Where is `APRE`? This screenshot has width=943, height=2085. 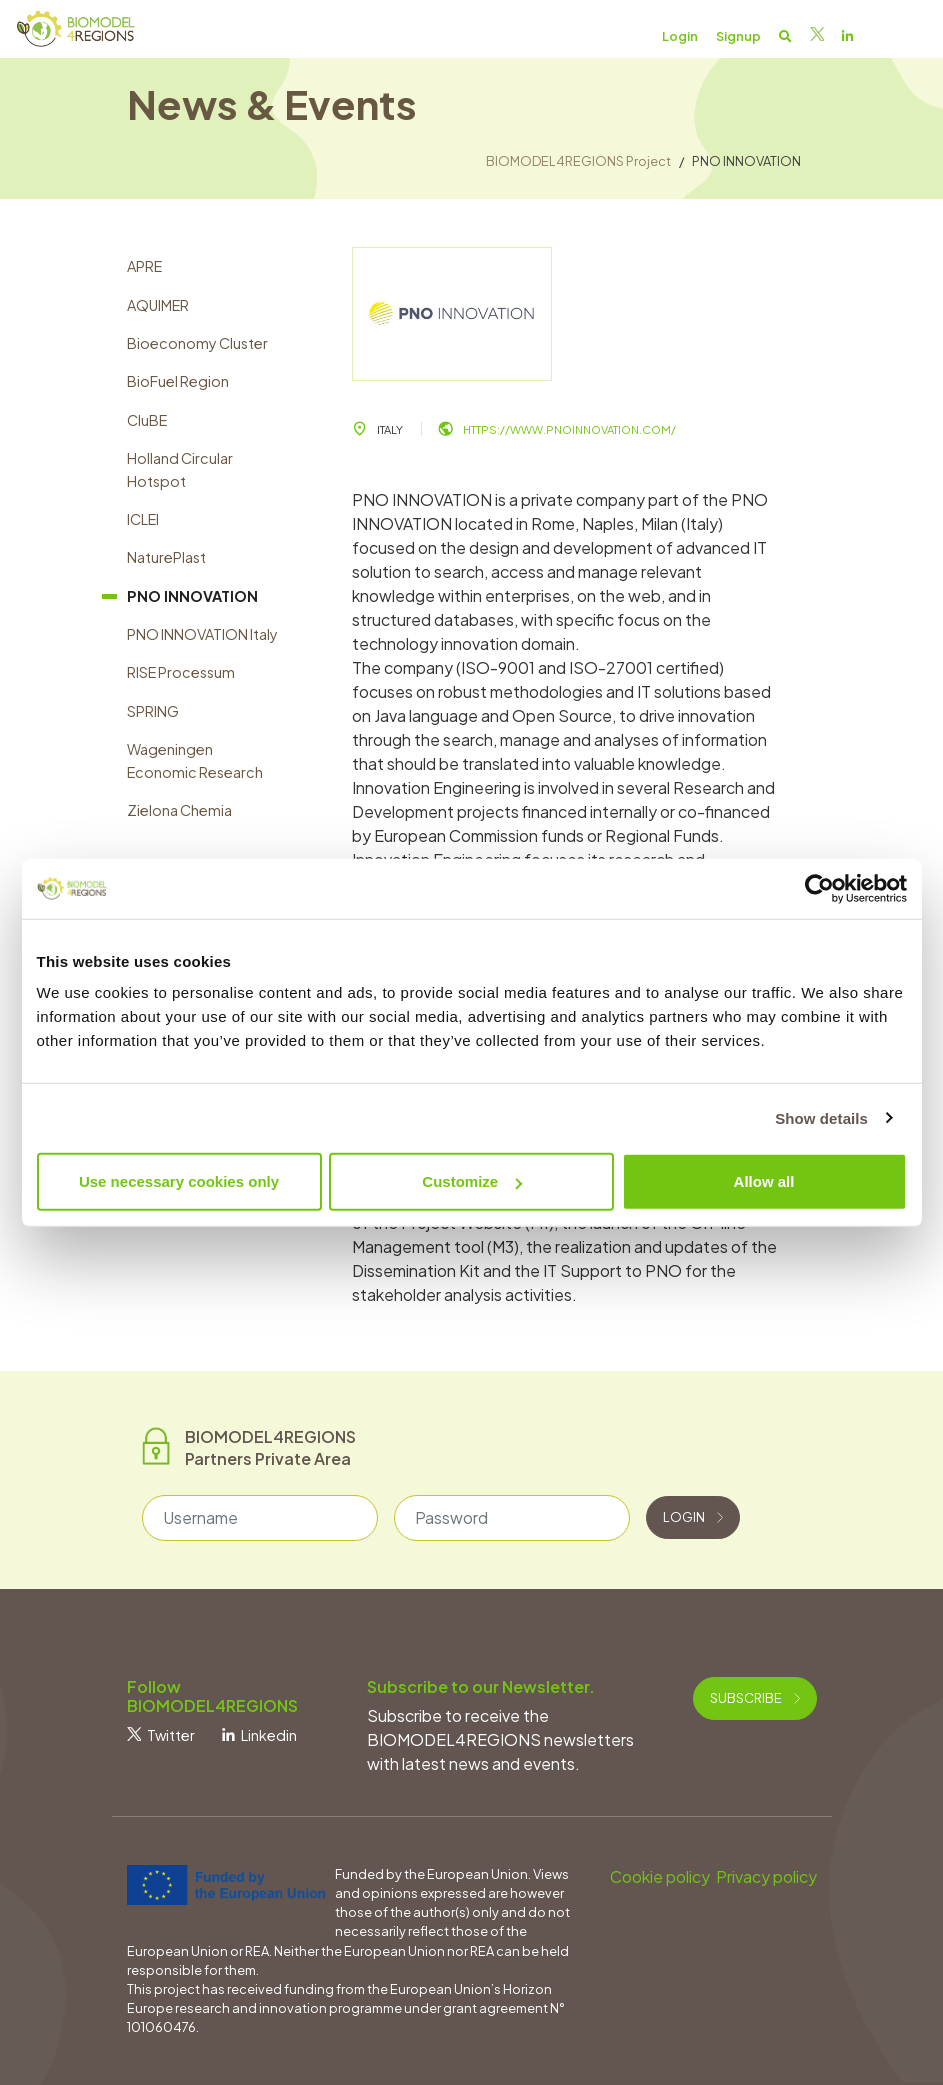 APRE is located at coordinates (144, 266).